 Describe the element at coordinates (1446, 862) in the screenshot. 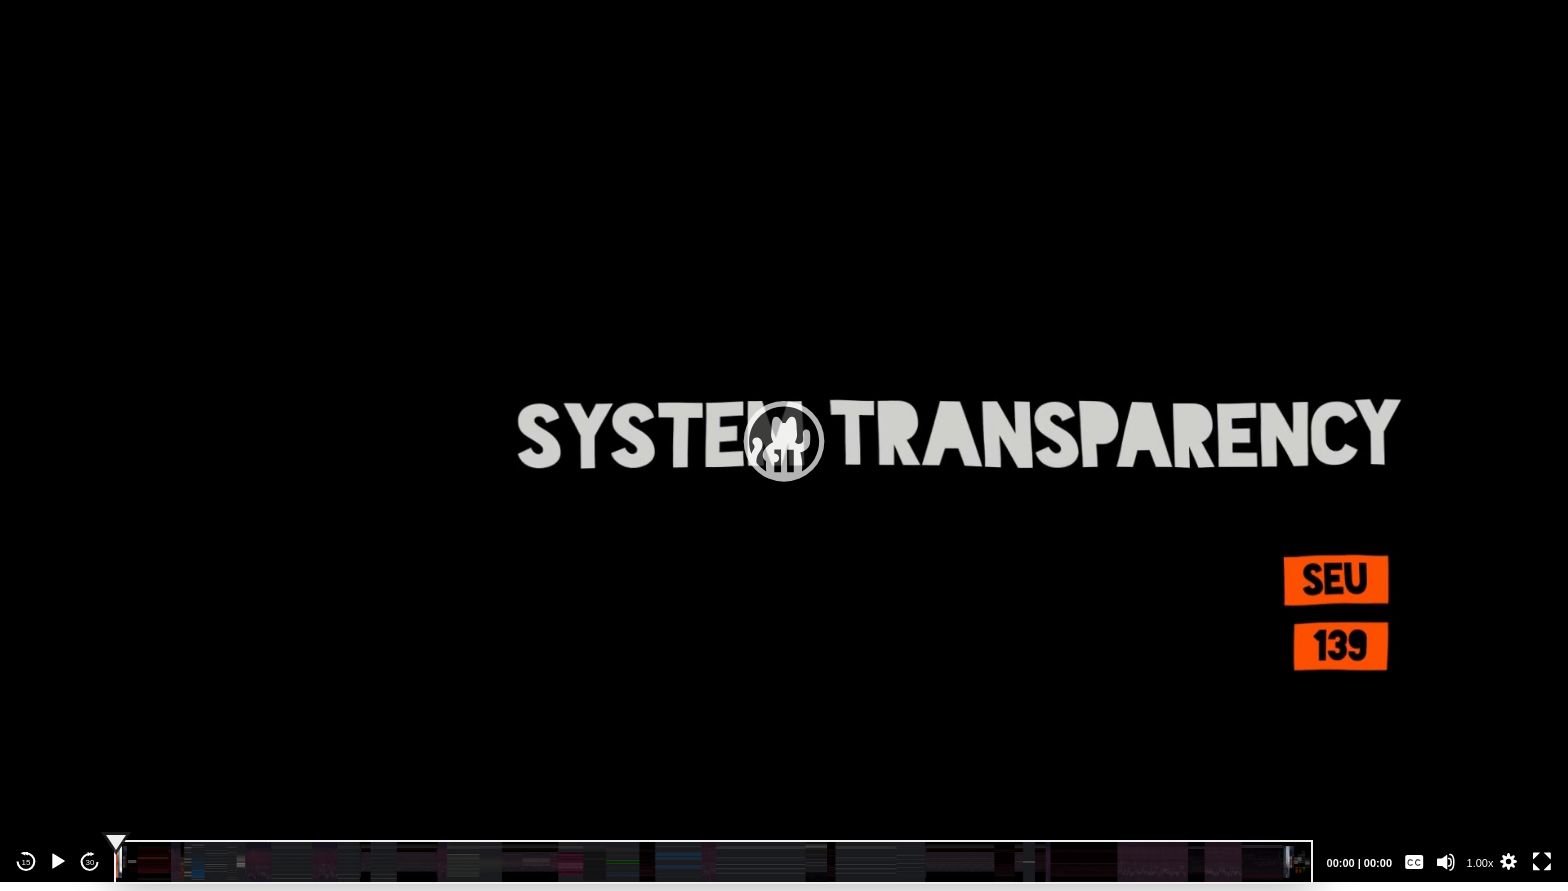

I see `[Mute]` at that location.